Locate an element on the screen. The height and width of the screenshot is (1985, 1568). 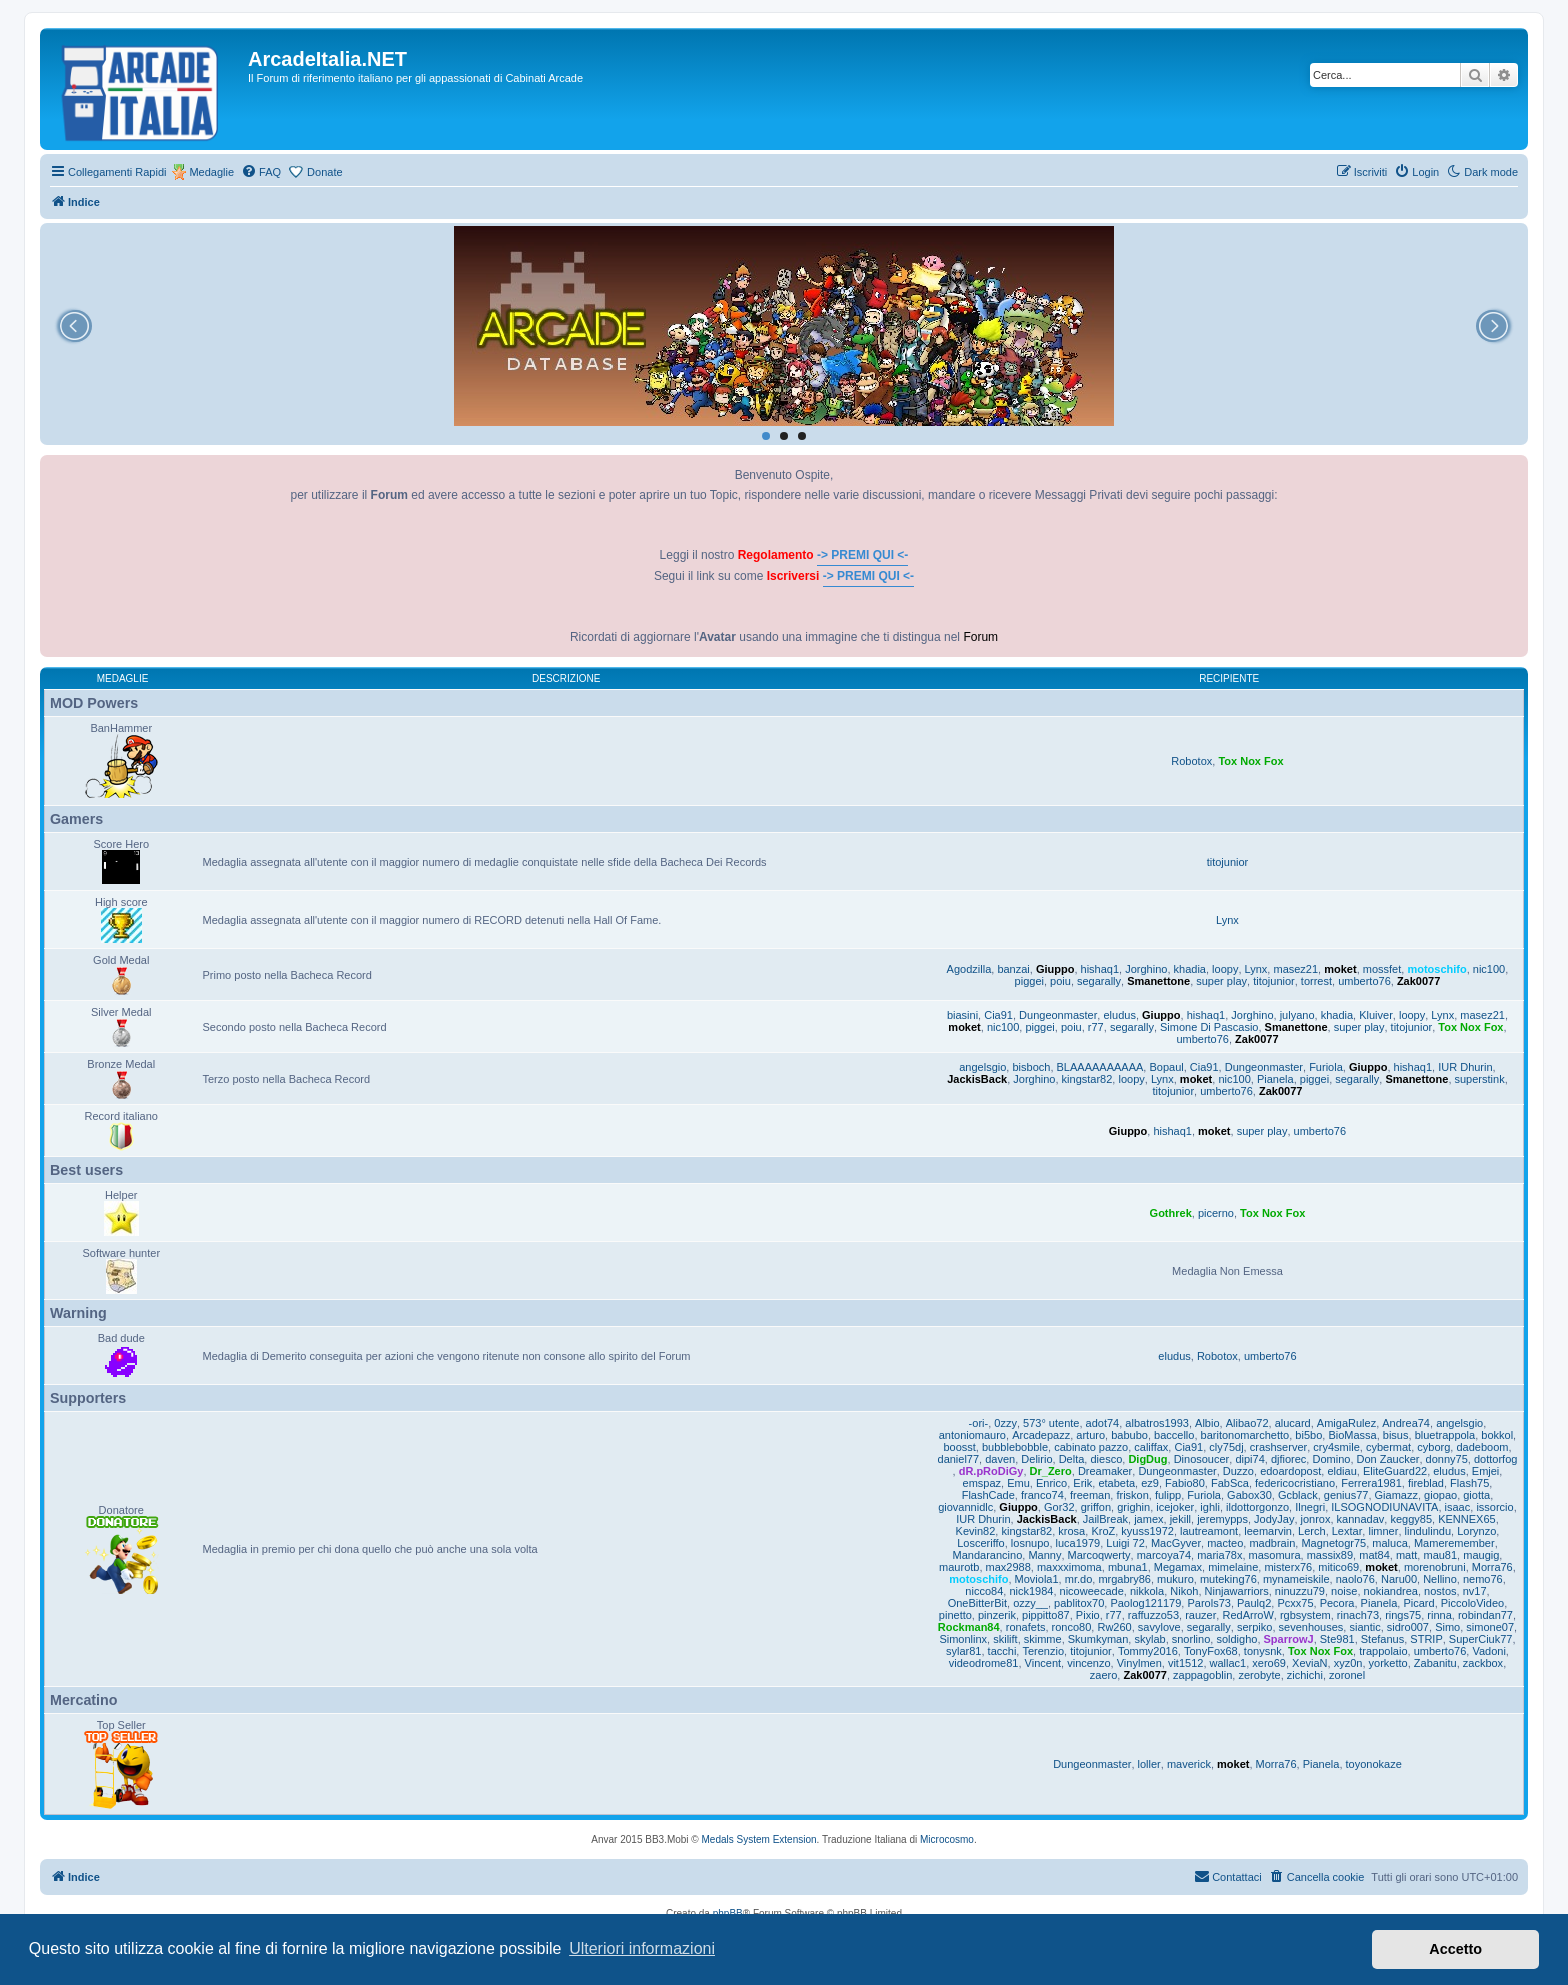
federicocristiano is located at coordinates (1295, 1483).